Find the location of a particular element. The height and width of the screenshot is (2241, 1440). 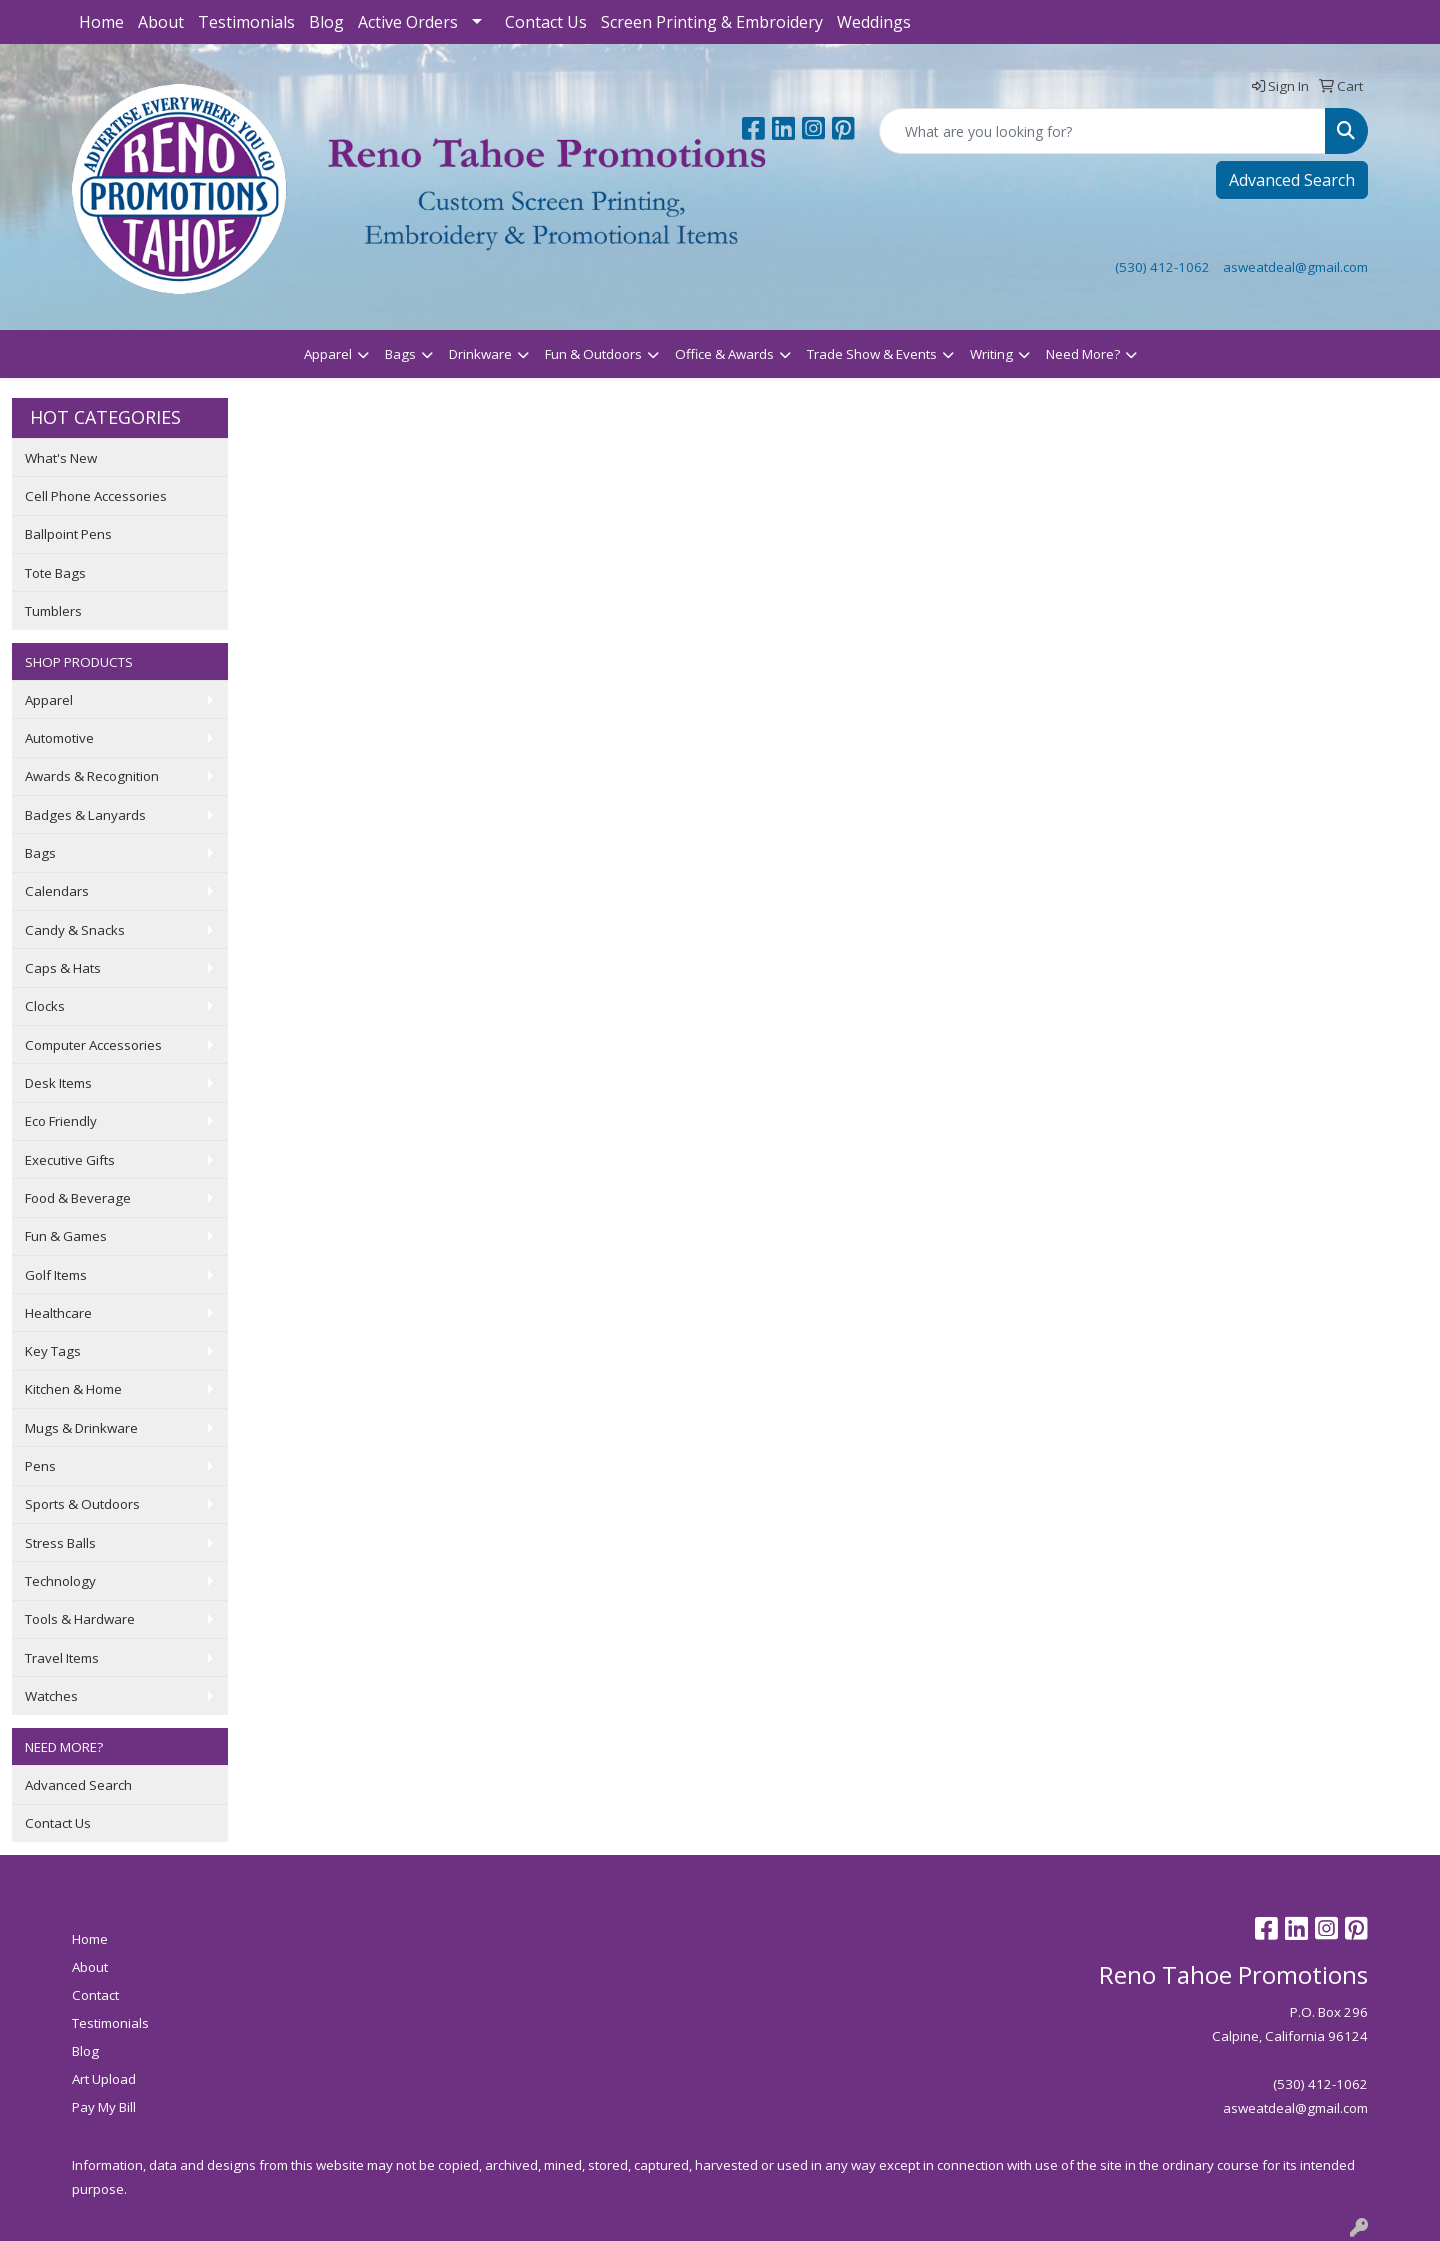

Weddings is located at coordinates (874, 22).